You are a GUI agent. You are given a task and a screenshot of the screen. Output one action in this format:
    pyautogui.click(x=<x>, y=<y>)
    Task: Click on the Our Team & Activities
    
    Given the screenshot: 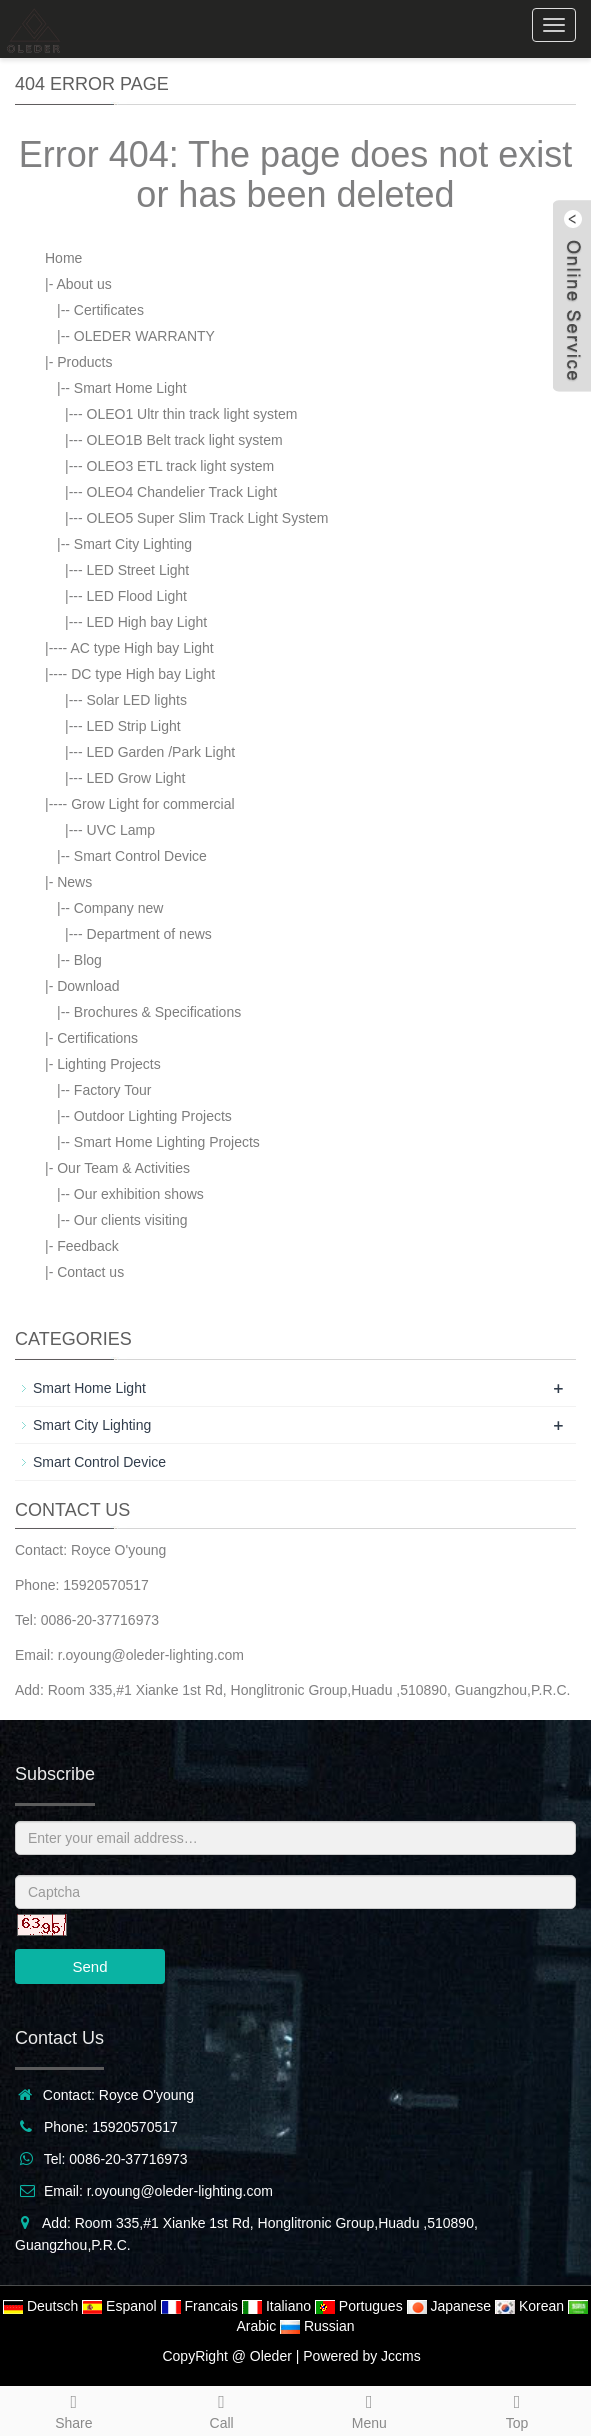 What is the action you would take?
    pyautogui.click(x=123, y=1168)
    